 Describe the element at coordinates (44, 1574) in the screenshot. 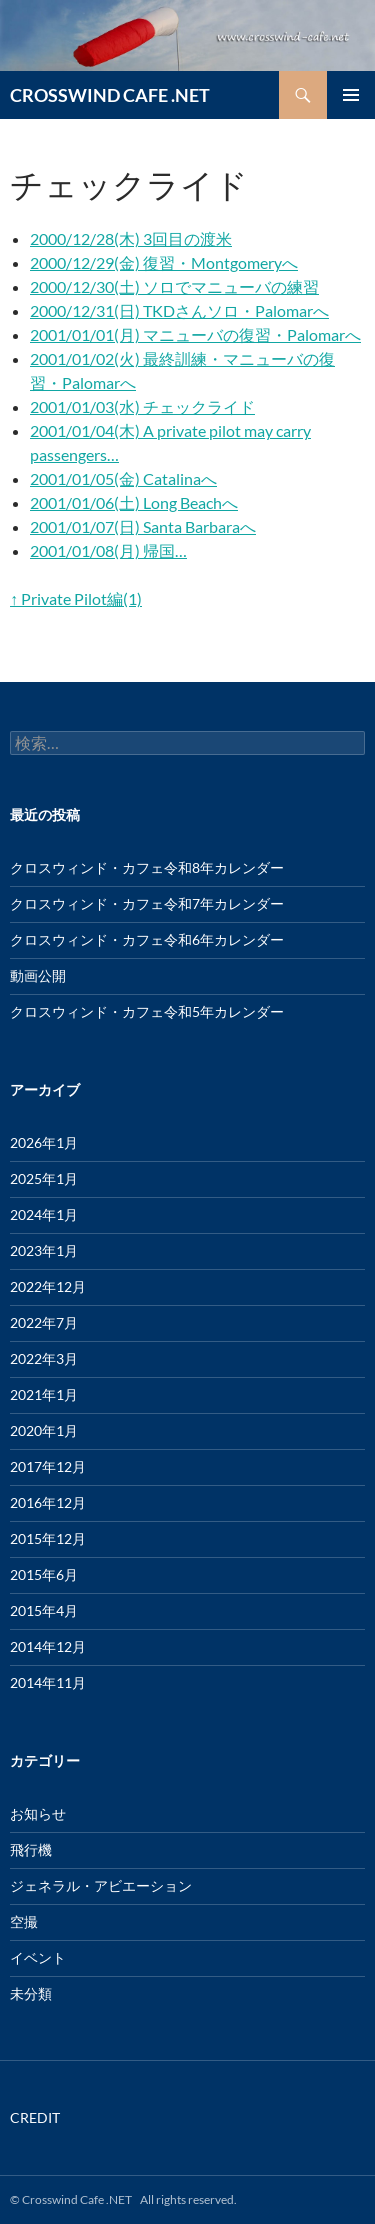

I see `2015年6月` at that location.